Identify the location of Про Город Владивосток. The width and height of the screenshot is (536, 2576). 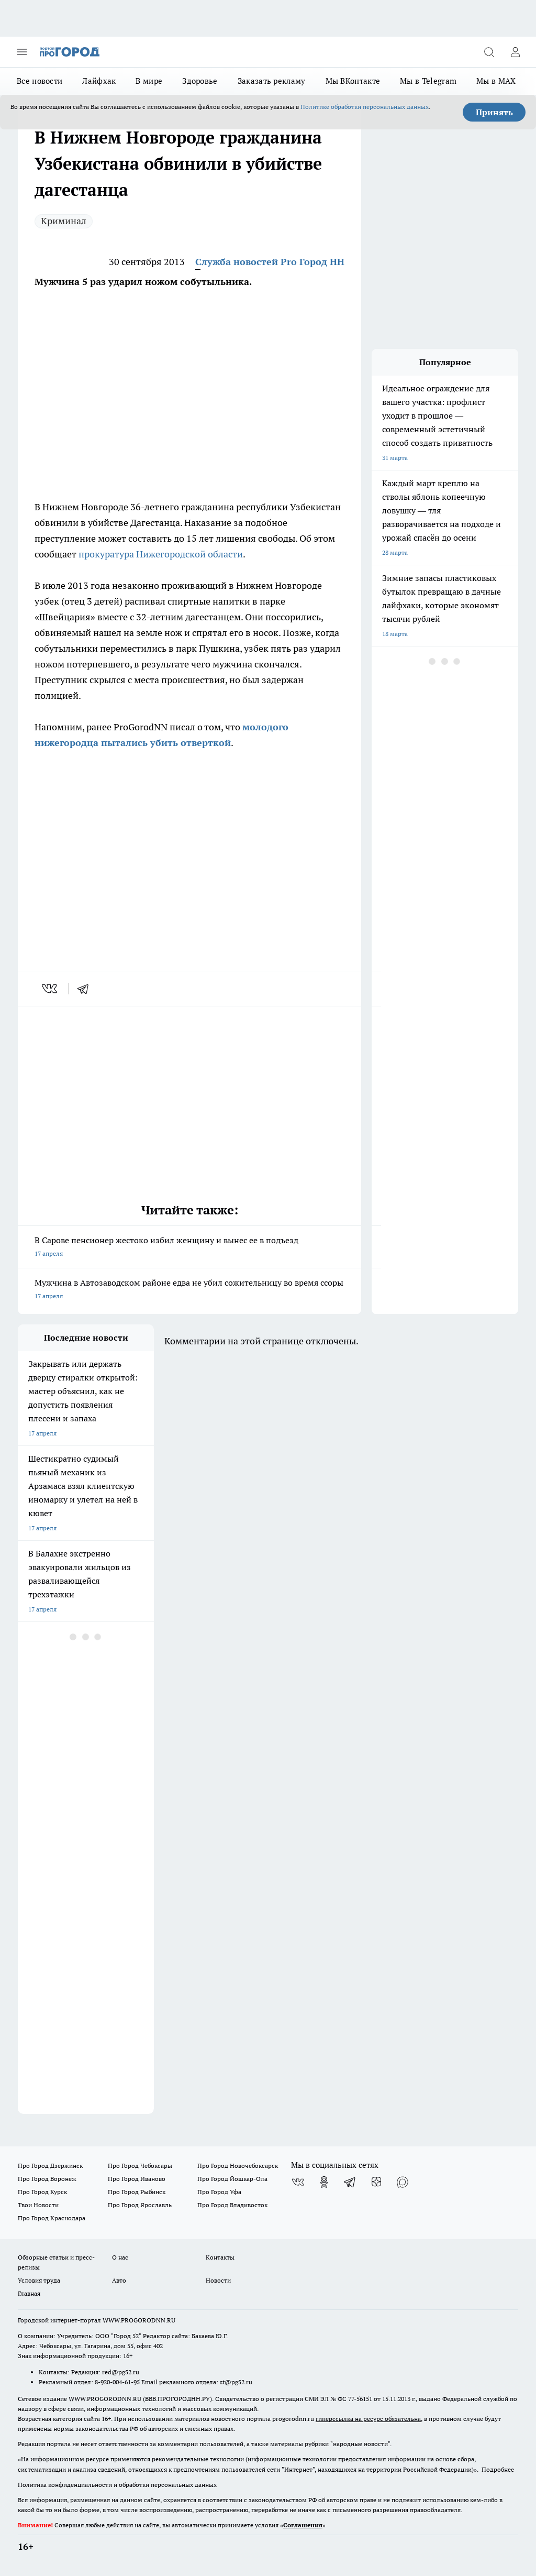
(232, 2205).